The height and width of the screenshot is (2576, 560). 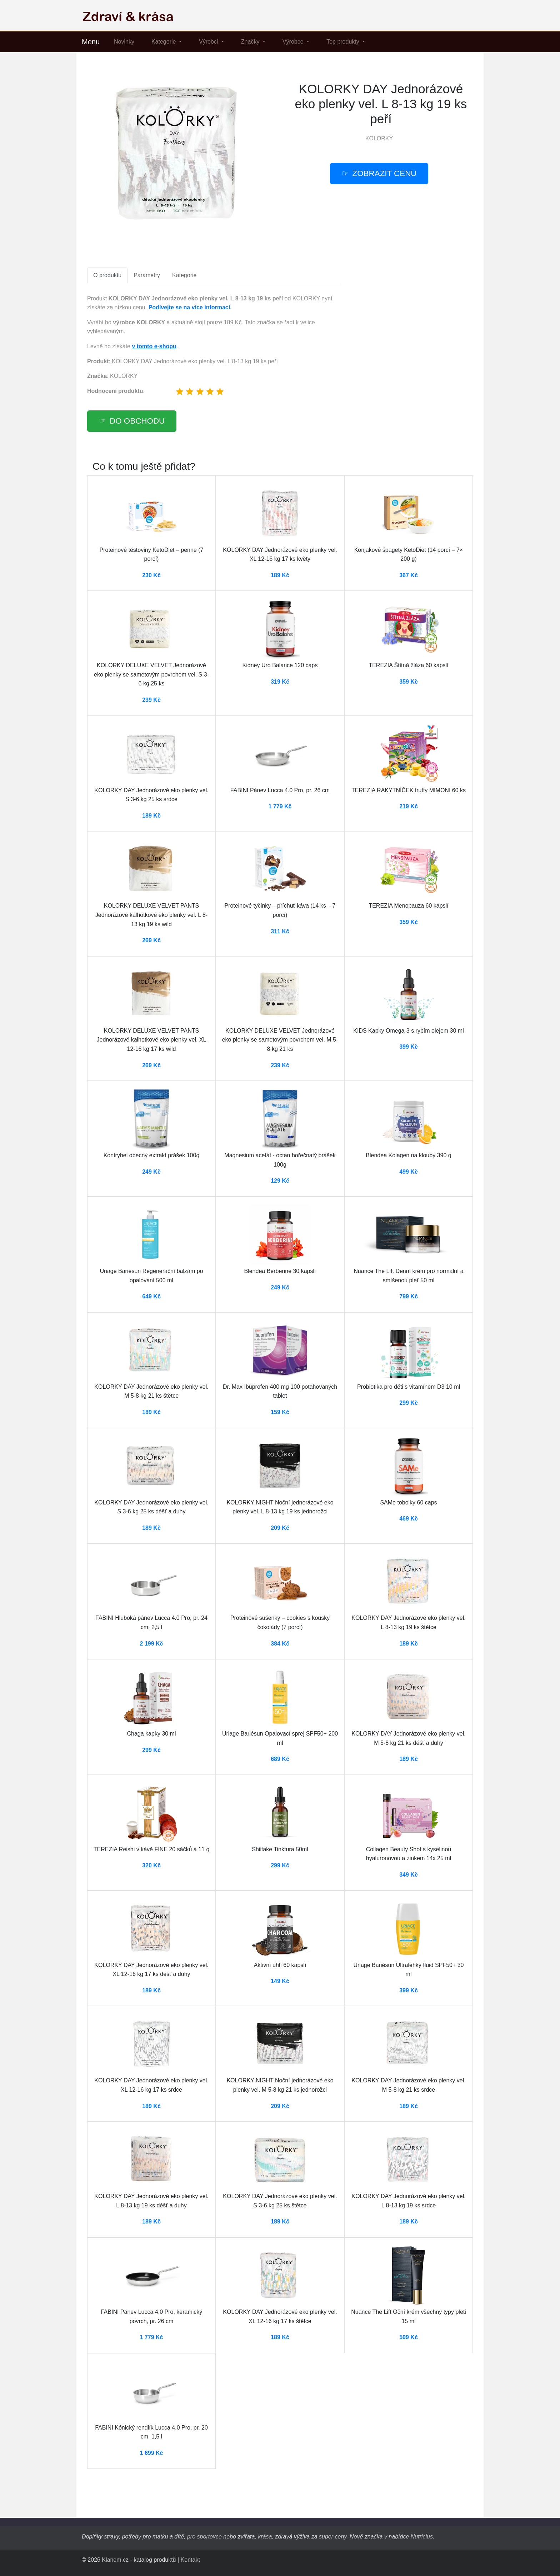 I want to click on Nutricius, so click(x=422, y=2536).